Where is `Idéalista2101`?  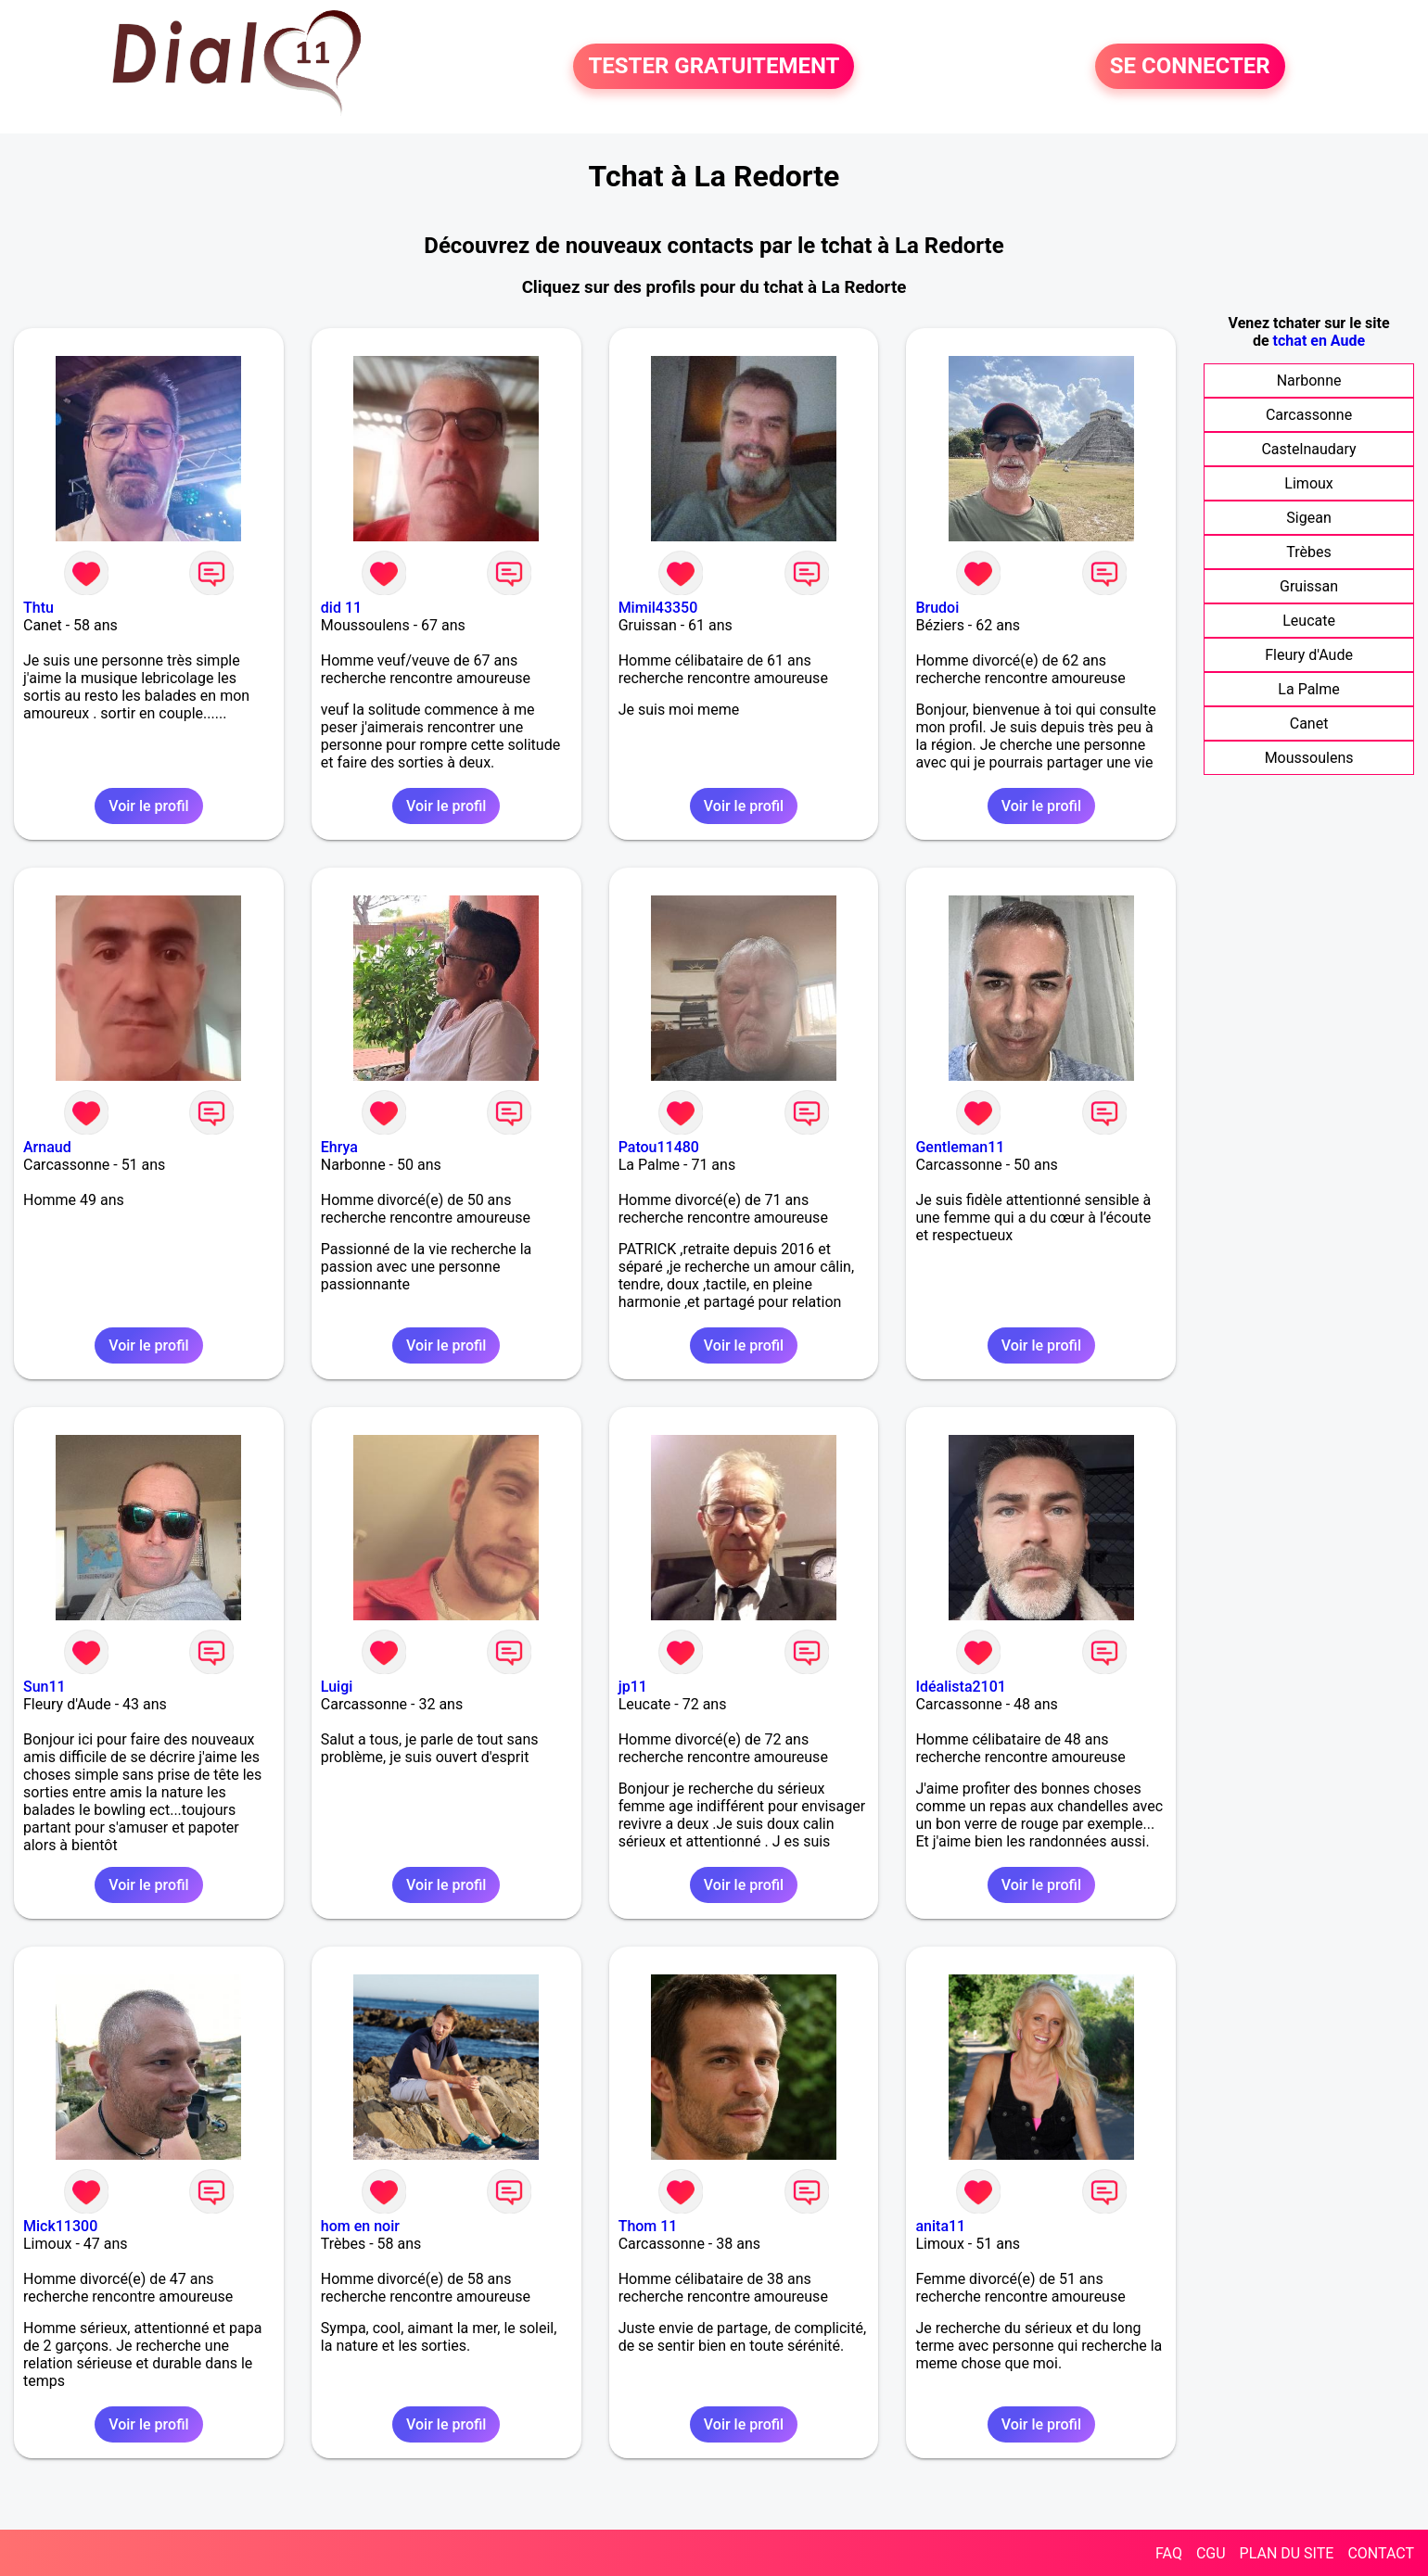 Idéalista2101 is located at coordinates (960, 1686).